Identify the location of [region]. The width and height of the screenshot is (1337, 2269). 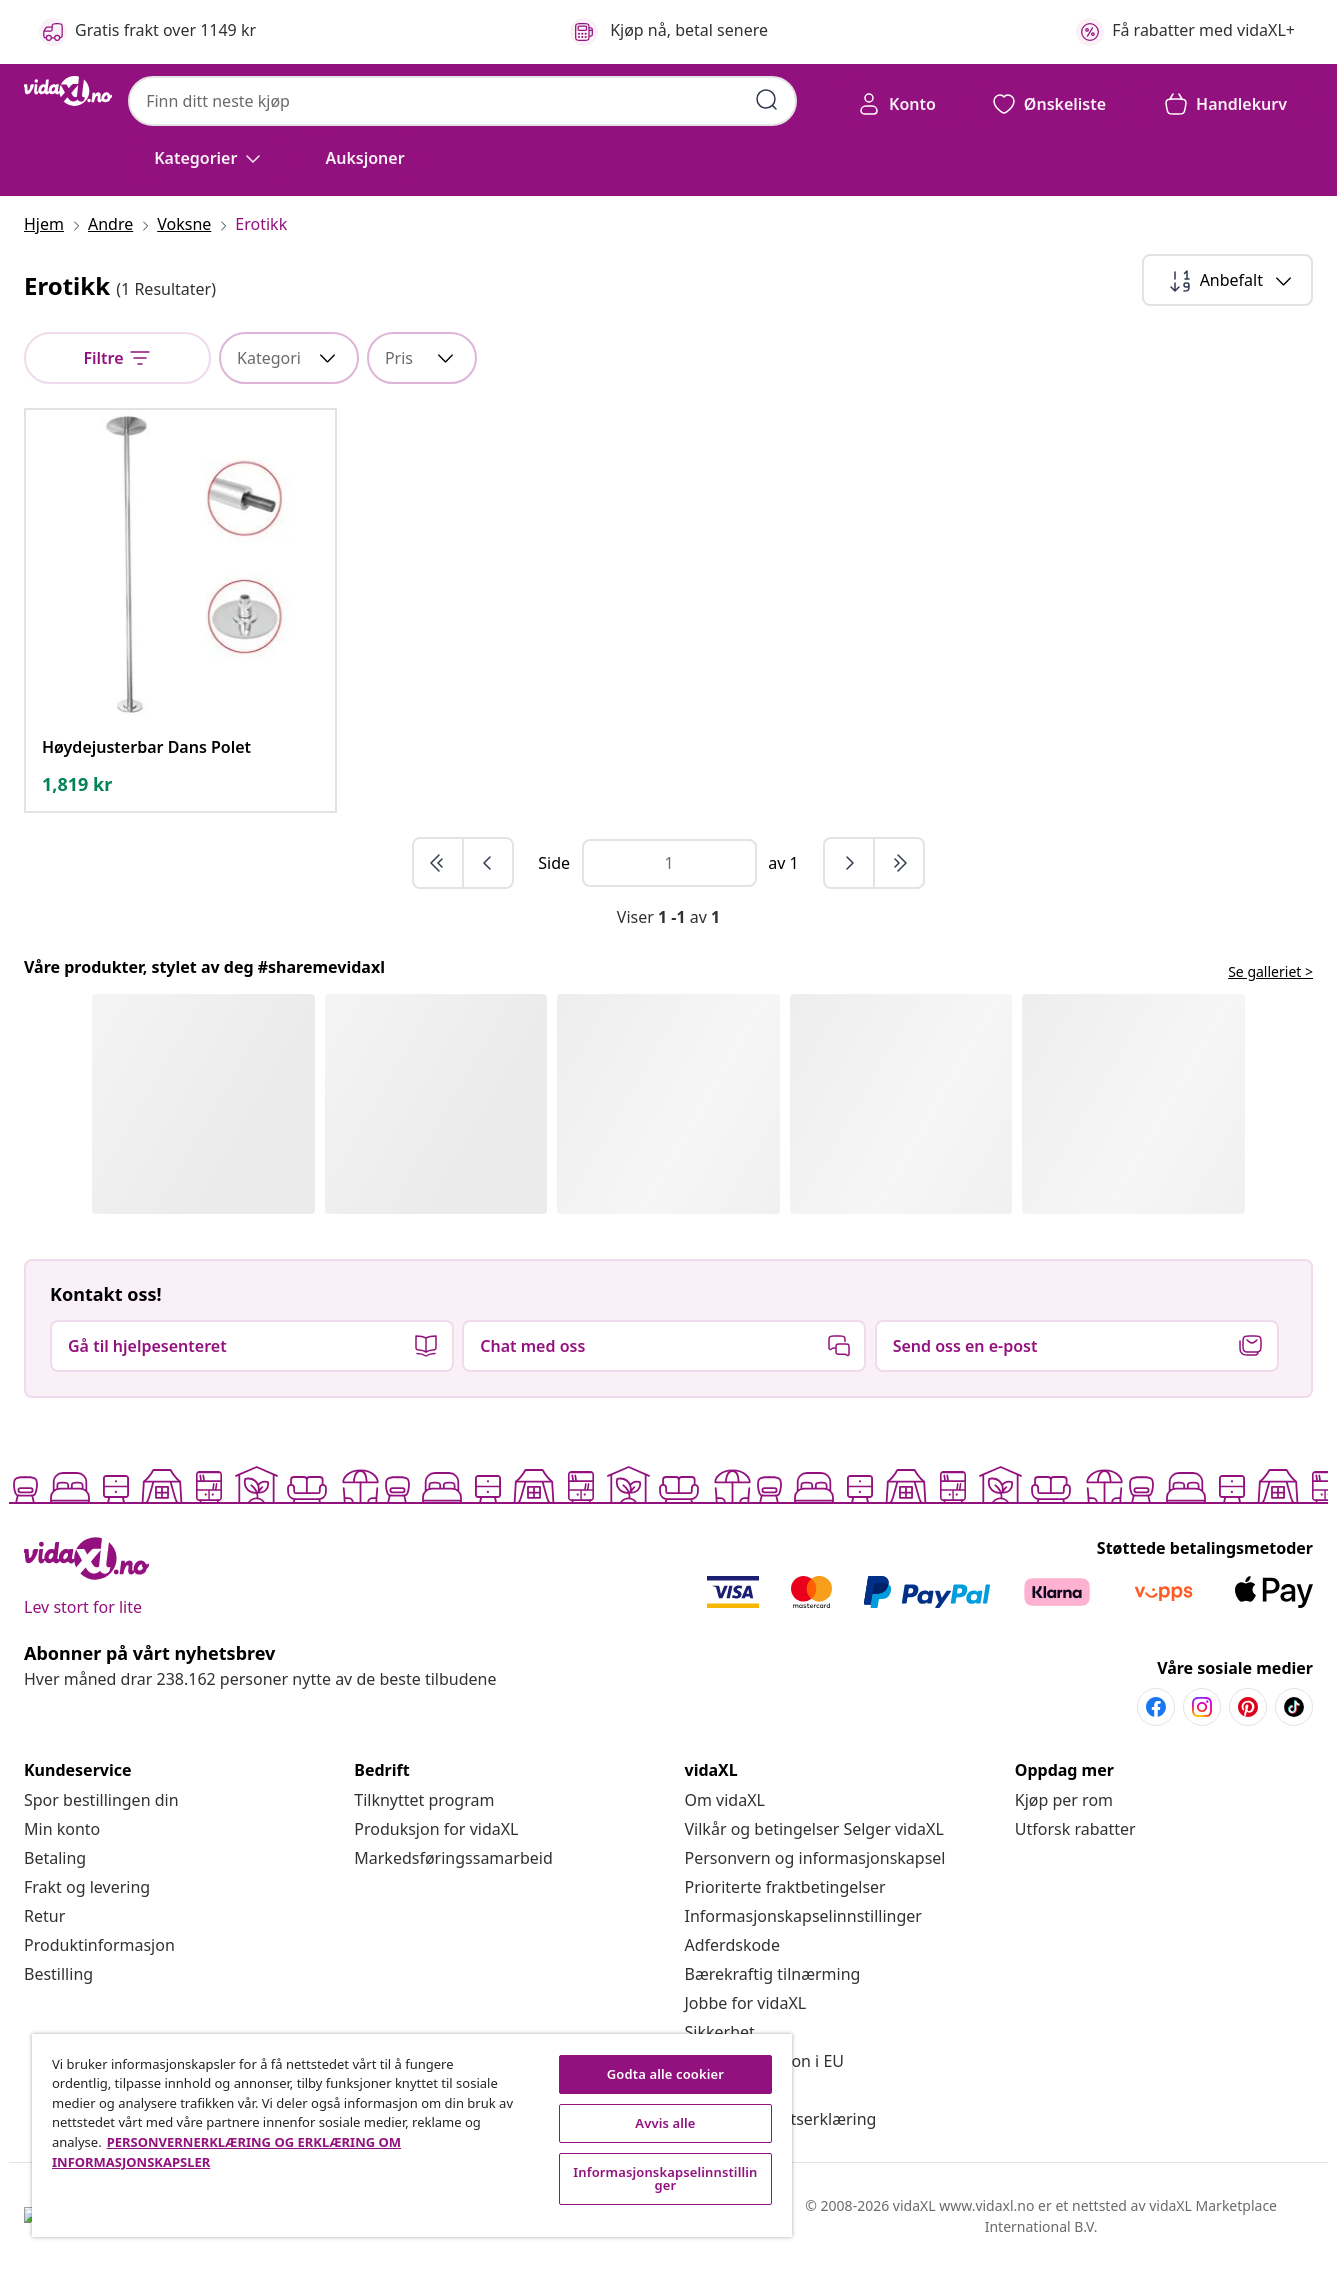
(412, 2135).